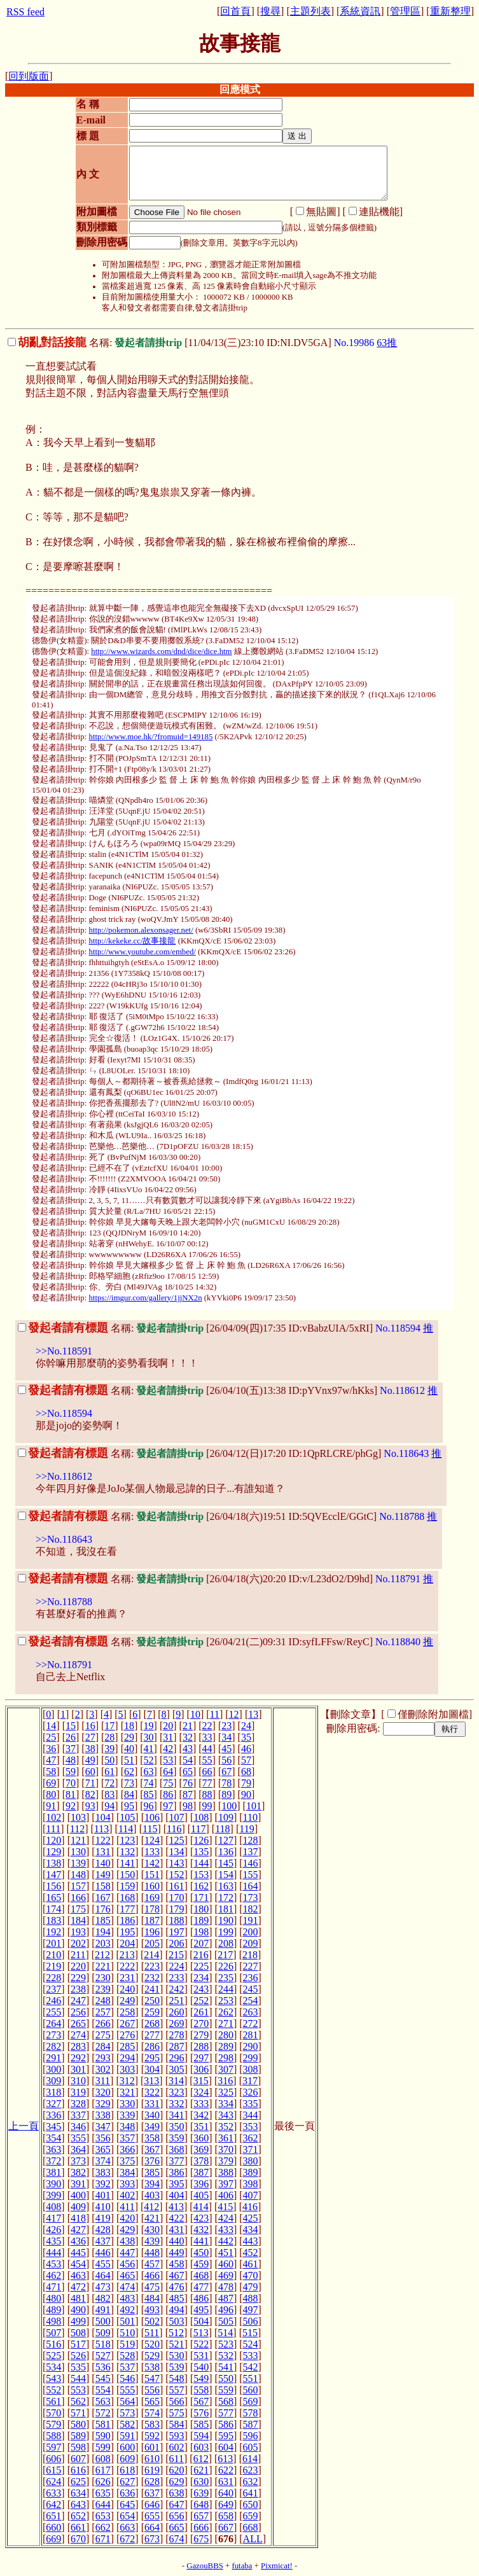 The width and height of the screenshot is (479, 2576). I want to click on 360, so click(201, 2138).